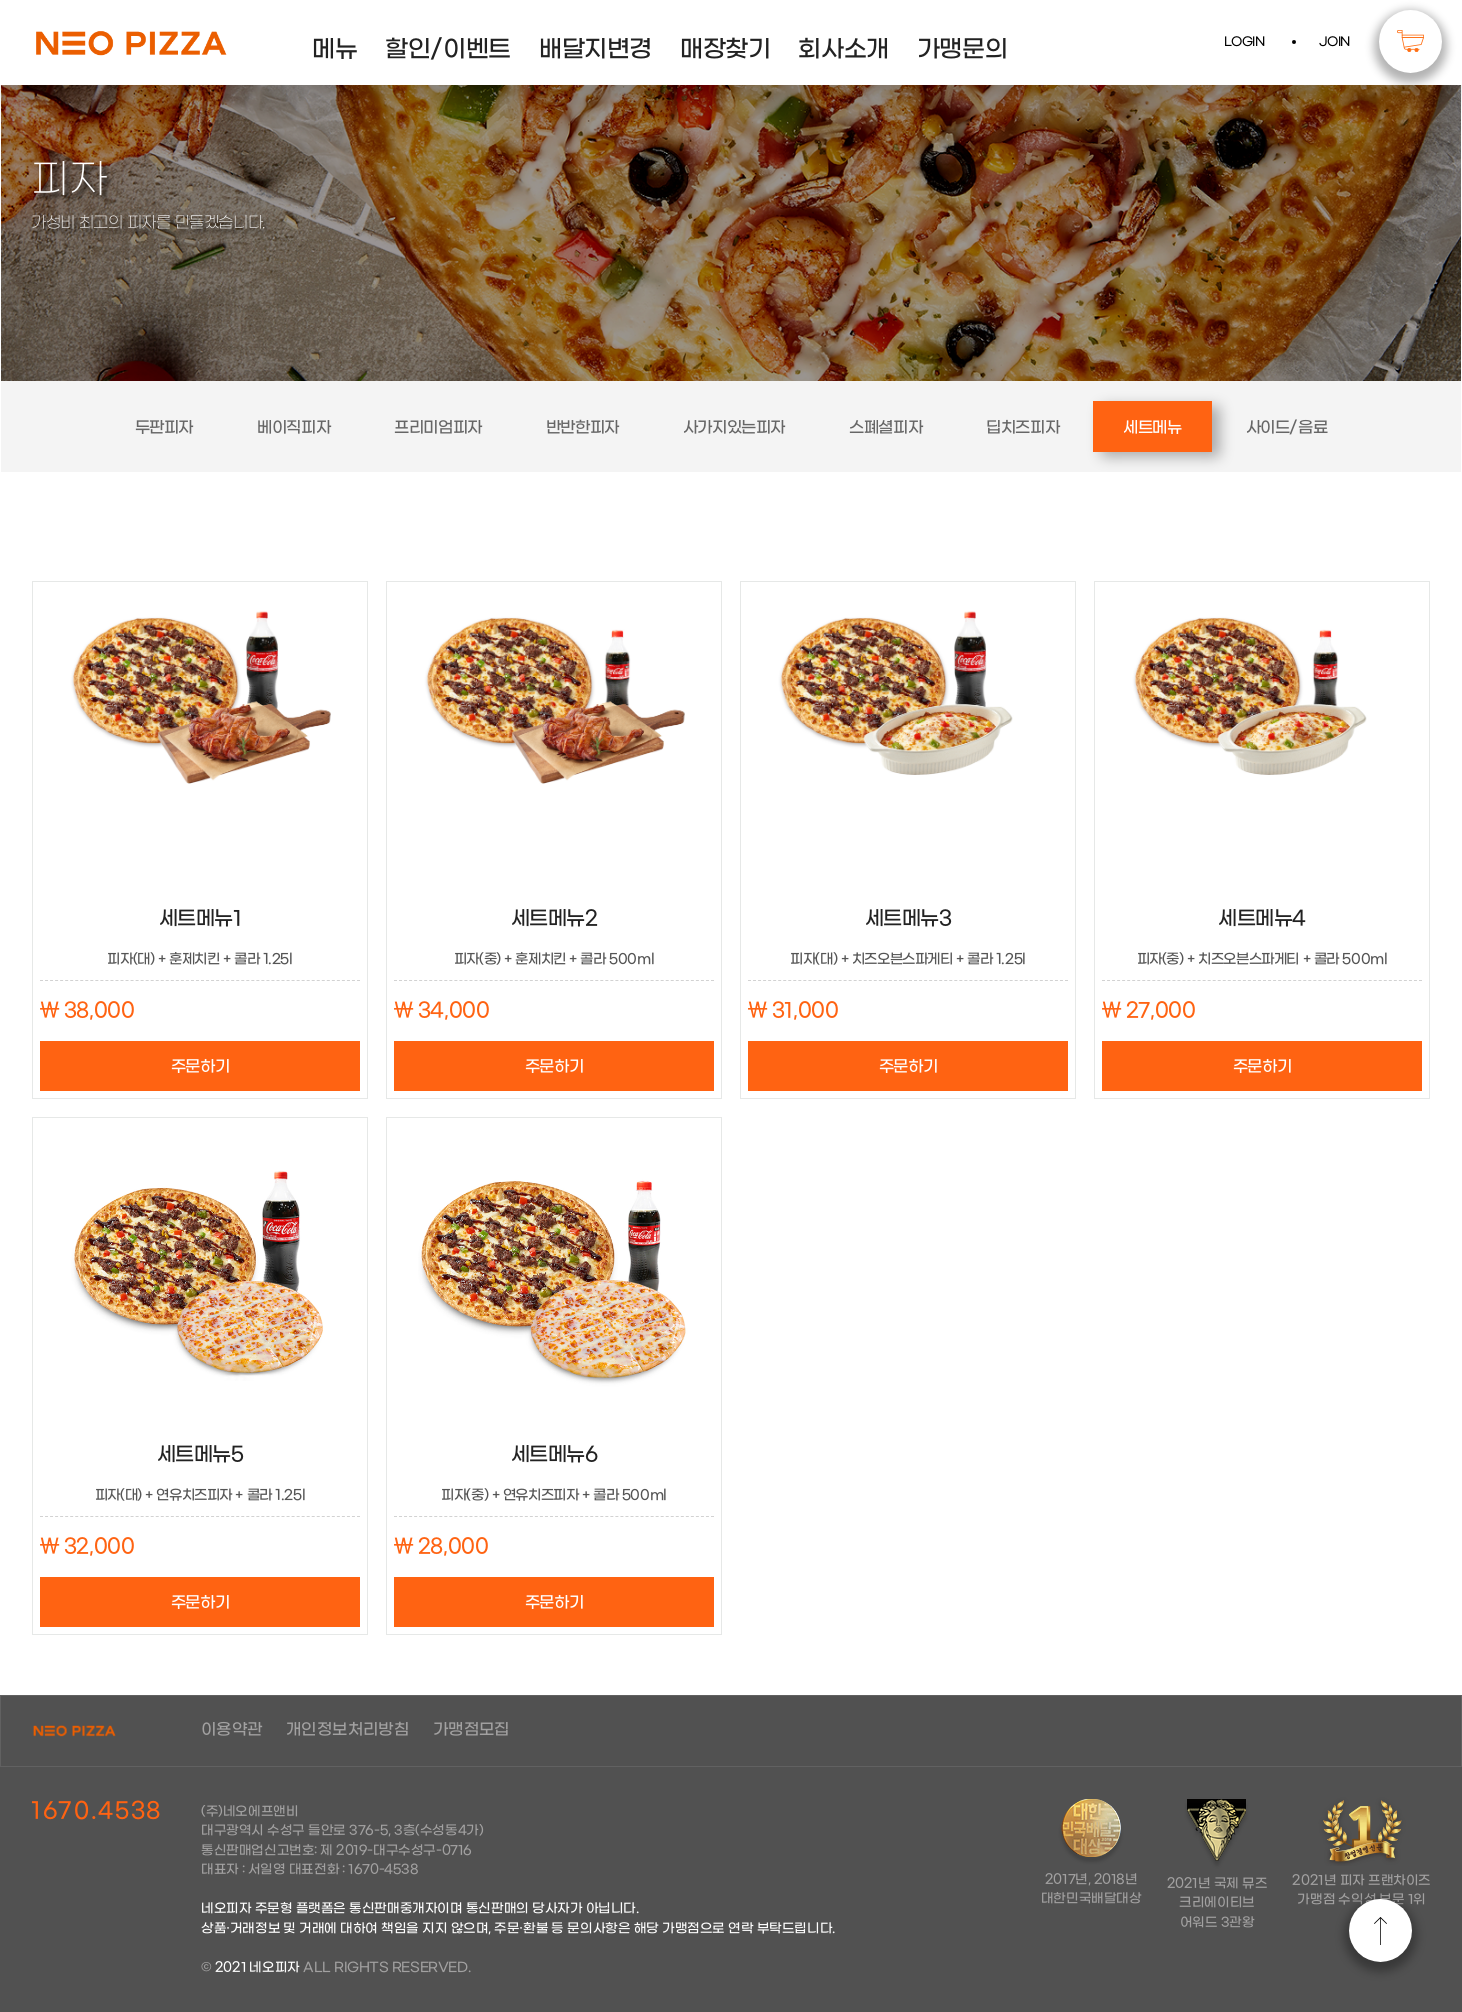 This screenshot has height=2012, width=1462. I want to click on 세트메뉴, so click(1152, 427).